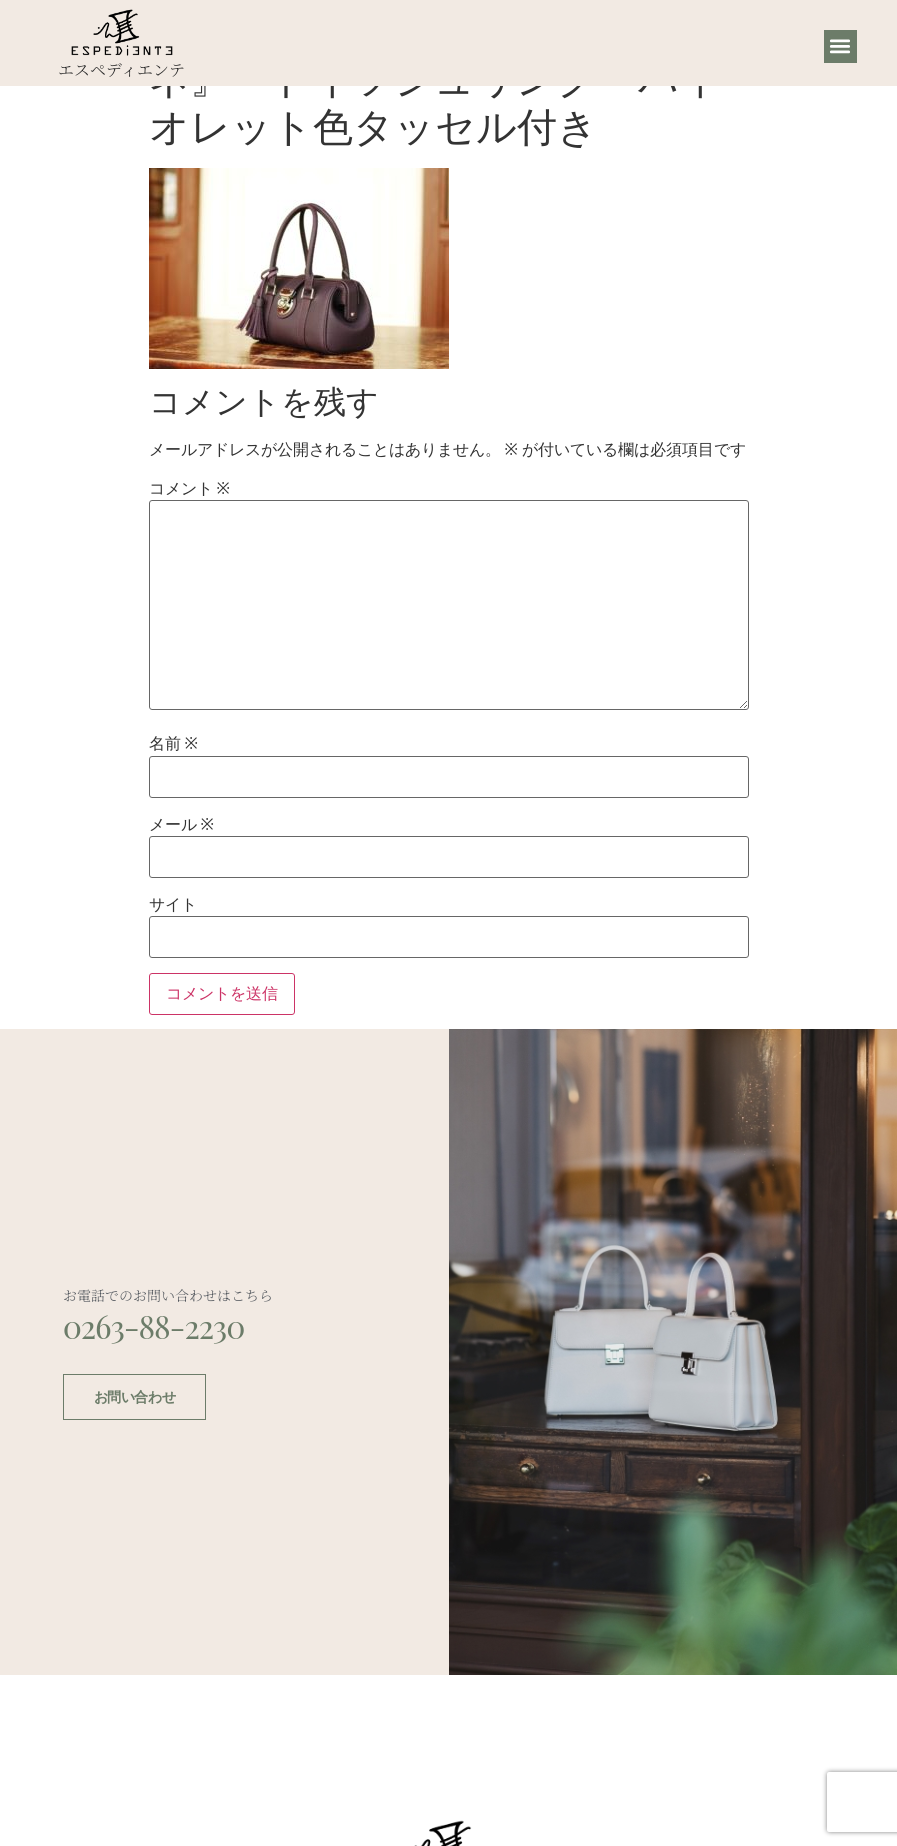 The width and height of the screenshot is (897, 1846). Describe the element at coordinates (173, 744) in the screenshot. I see `名前` at that location.